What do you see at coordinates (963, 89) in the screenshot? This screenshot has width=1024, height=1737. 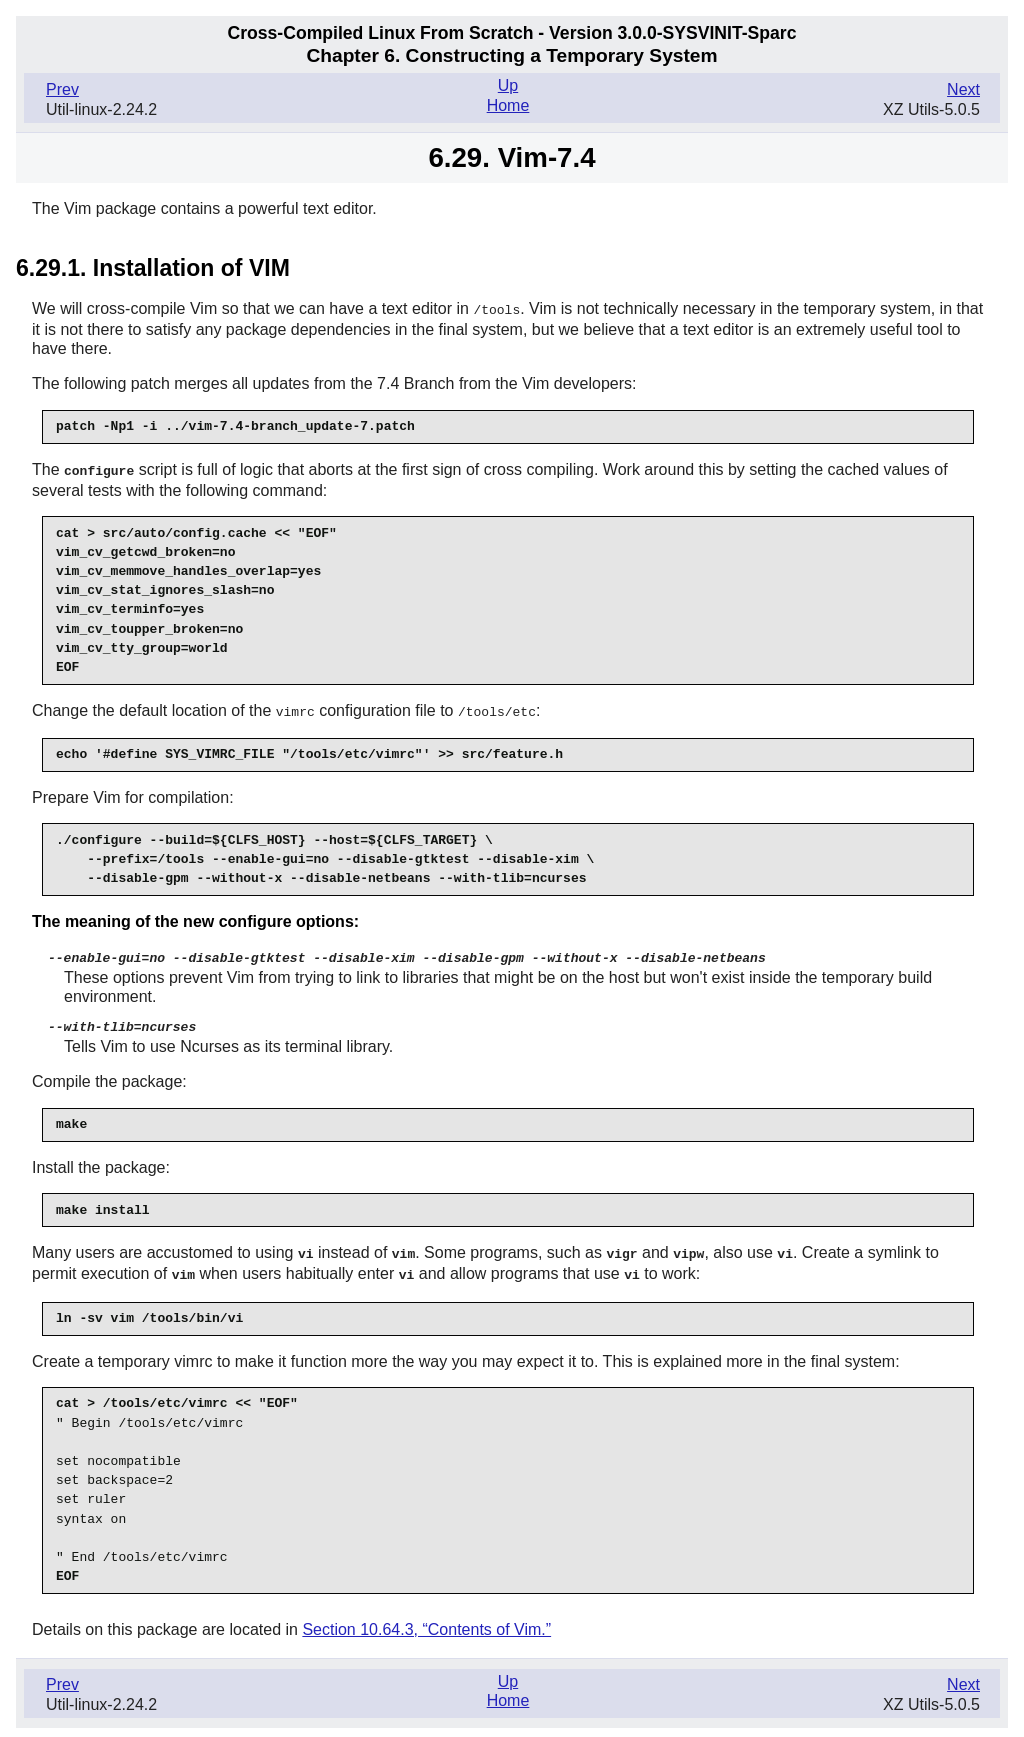 I see `Next` at bounding box center [963, 89].